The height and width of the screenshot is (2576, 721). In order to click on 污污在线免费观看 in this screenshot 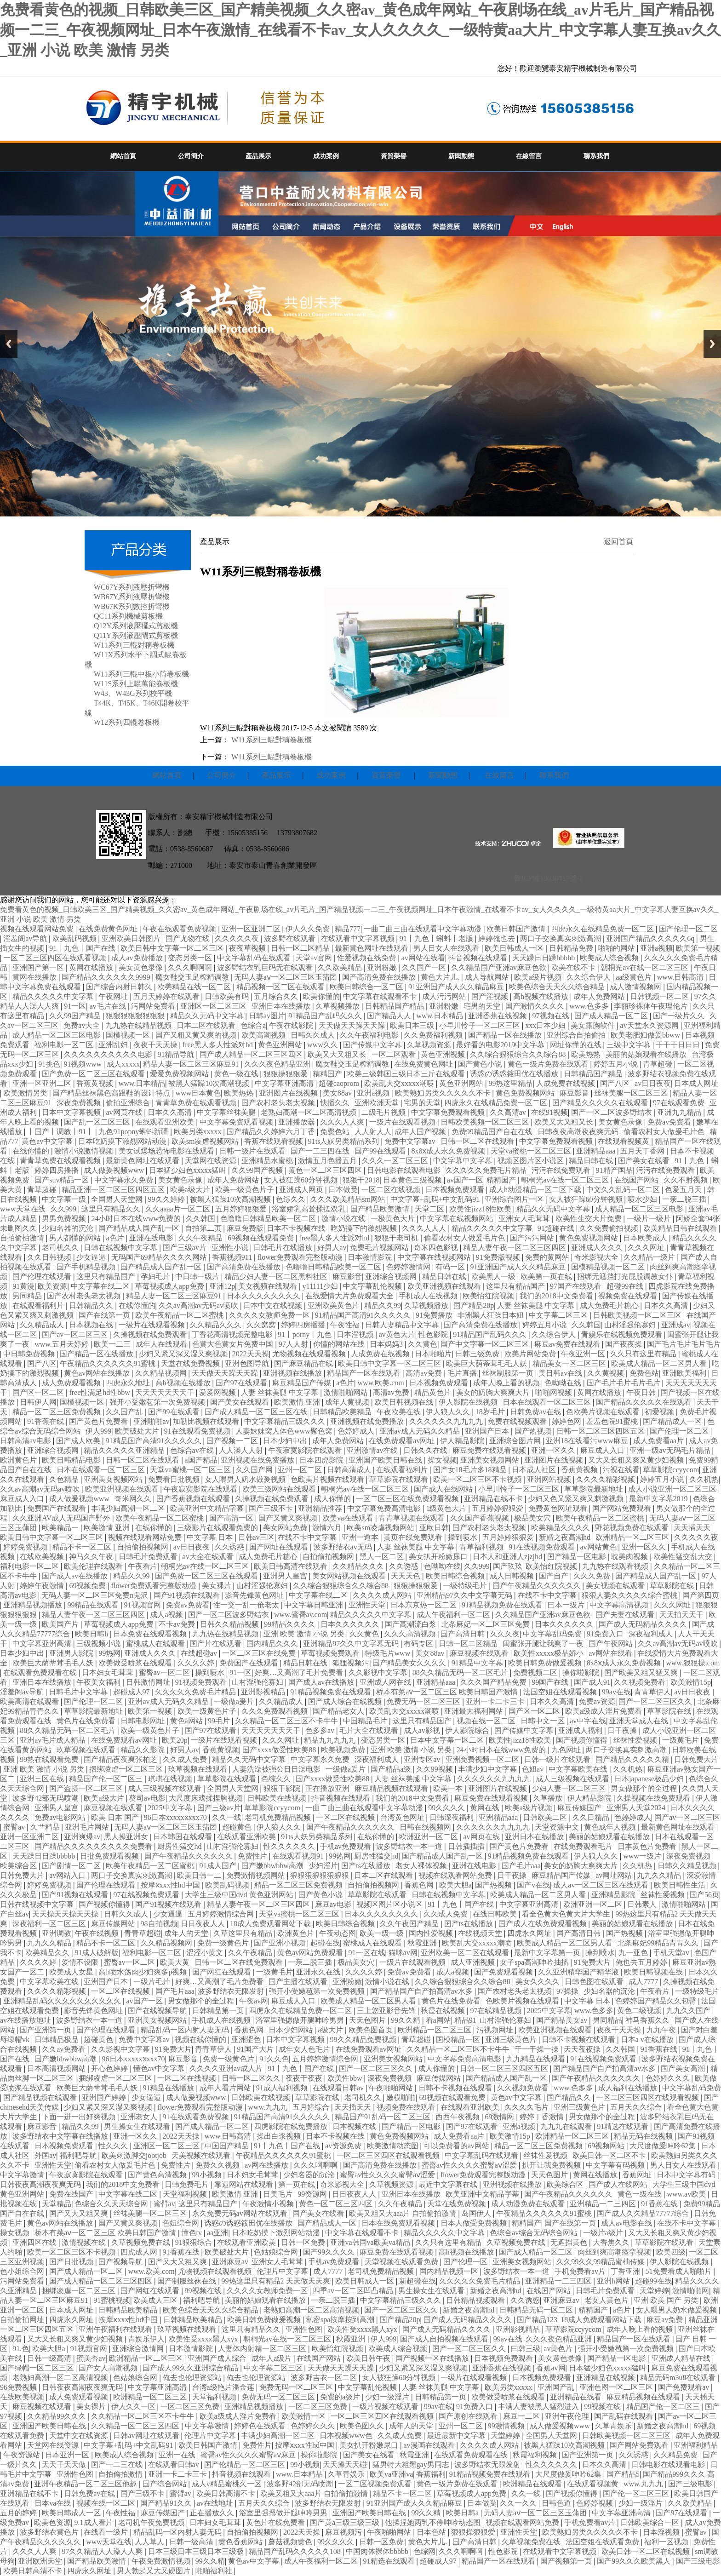, I will do `click(562, 1170)`.